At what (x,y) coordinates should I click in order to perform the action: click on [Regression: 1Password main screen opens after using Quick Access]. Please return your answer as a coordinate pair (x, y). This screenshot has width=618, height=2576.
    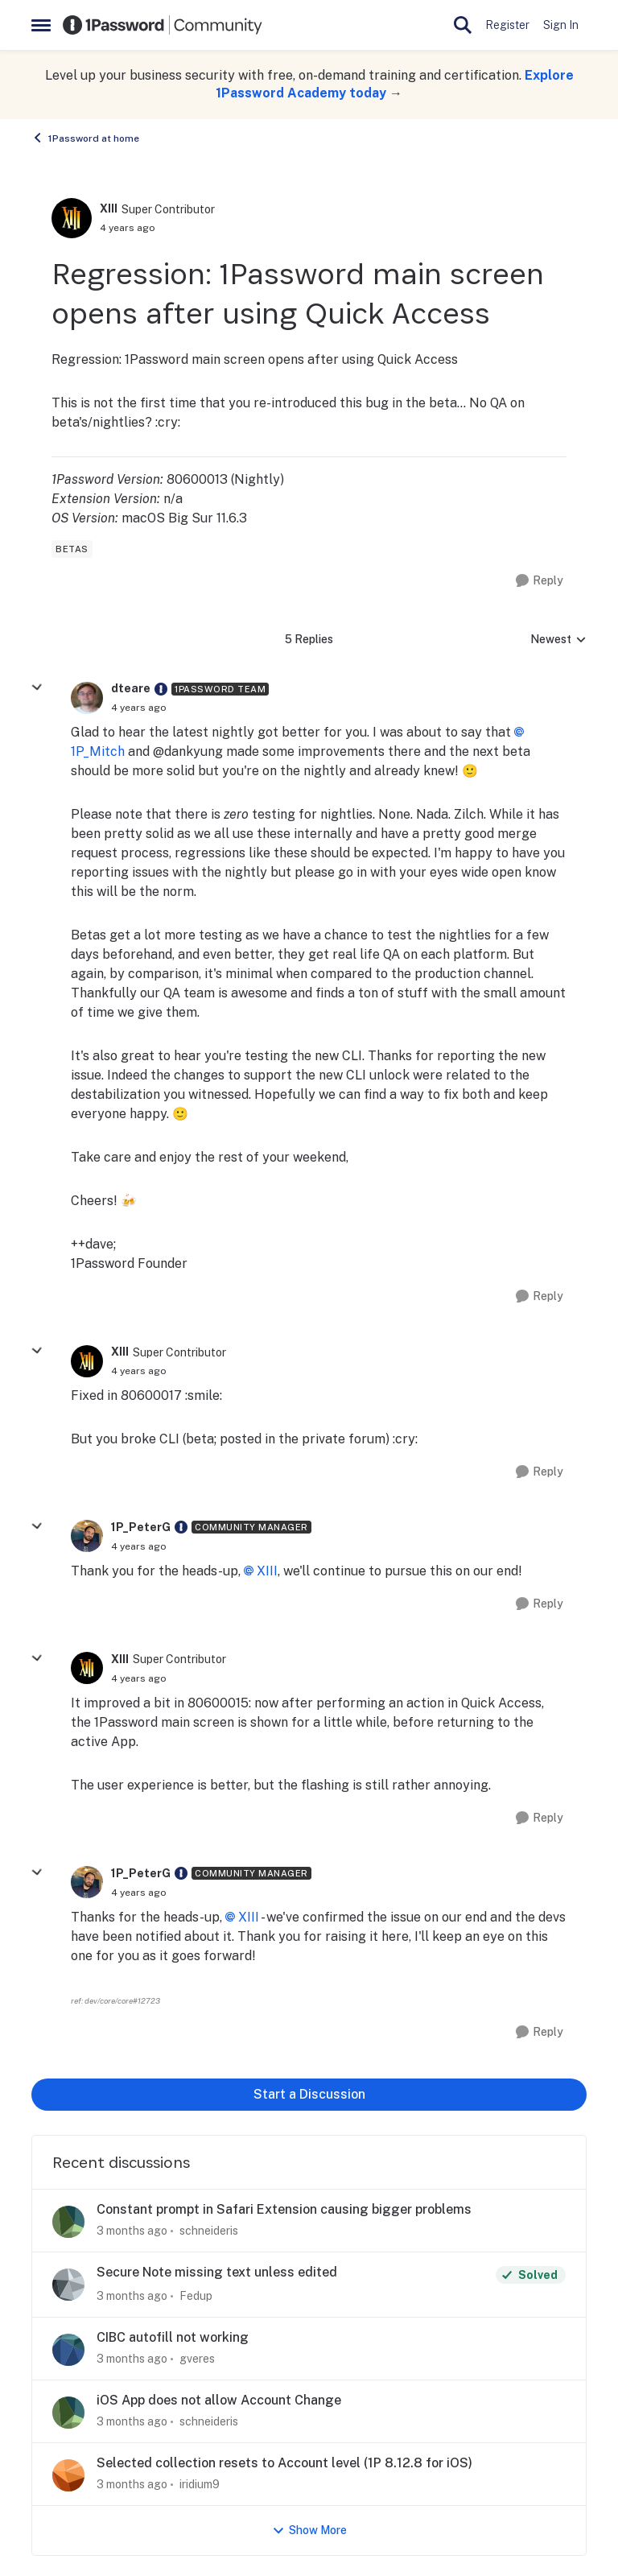
    Looking at the image, I should click on (139, 707).